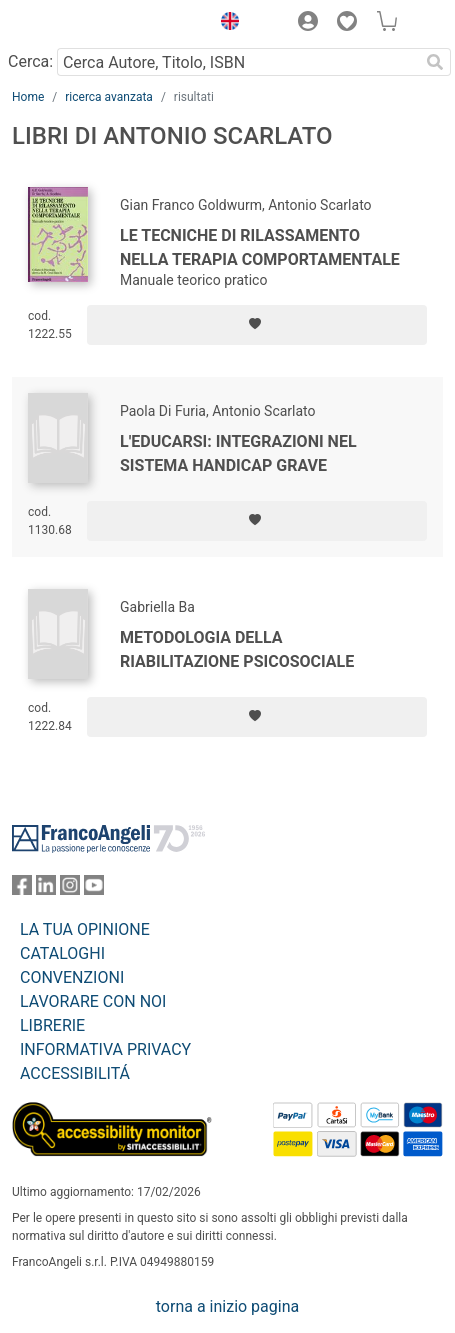  Describe the element at coordinates (28, 97) in the screenshot. I see `Home` at that location.